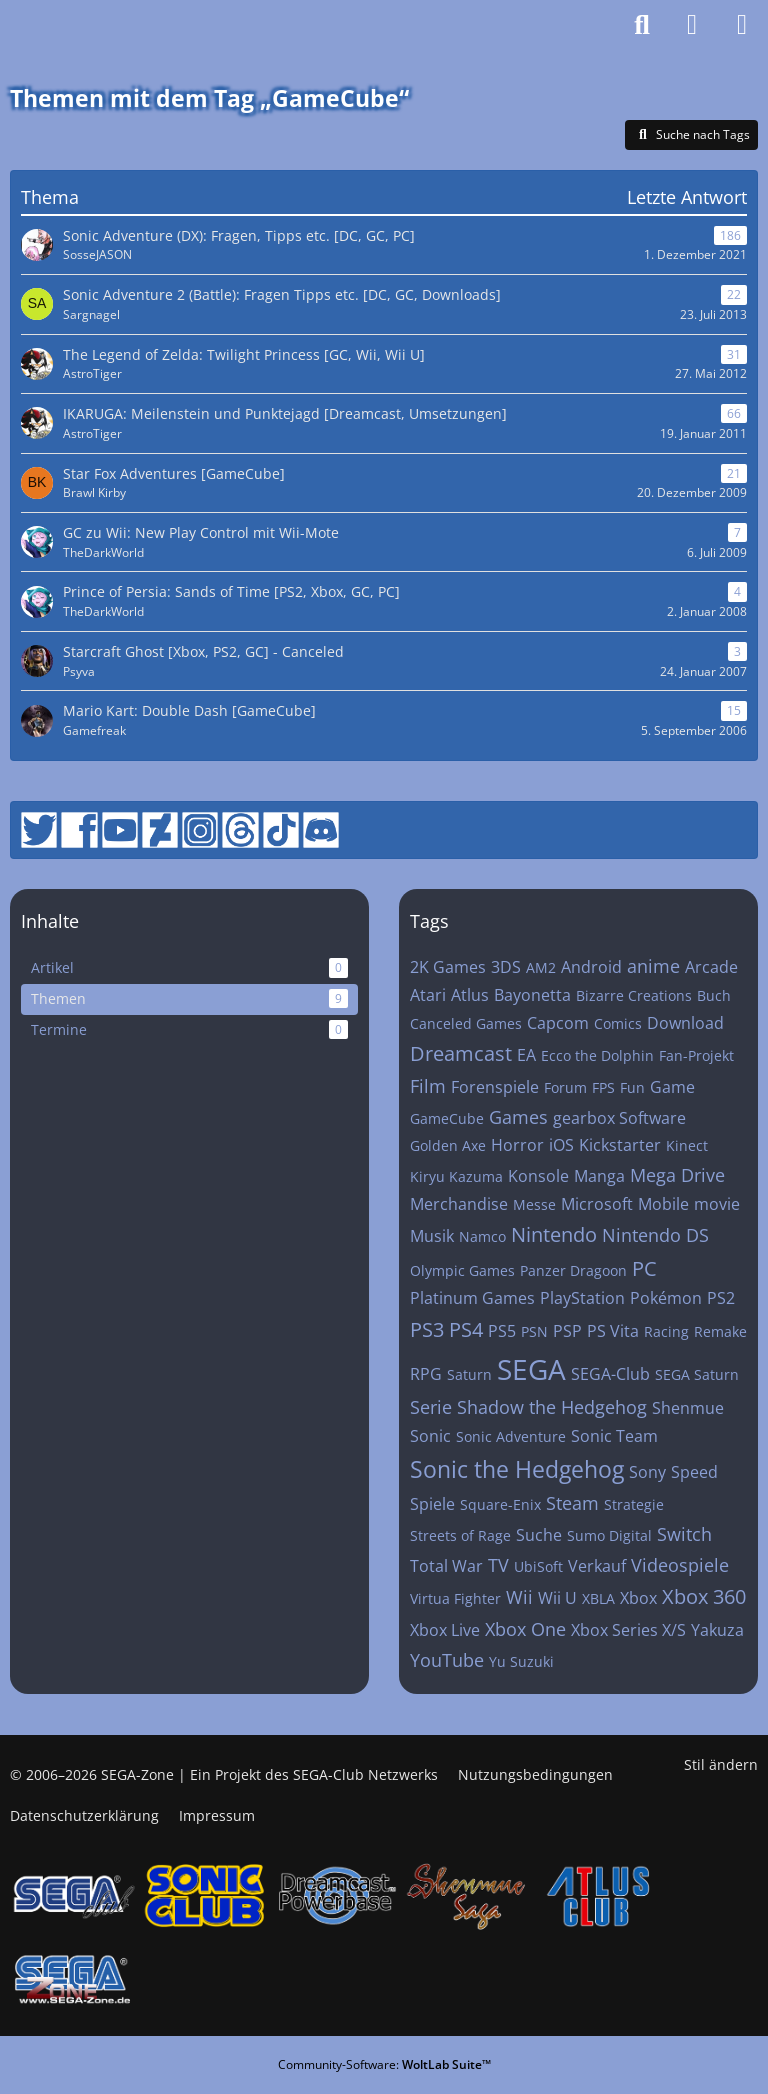 Image resolution: width=768 pixels, height=2094 pixels. Describe the element at coordinates (711, 967) in the screenshot. I see `Arcade` at that location.